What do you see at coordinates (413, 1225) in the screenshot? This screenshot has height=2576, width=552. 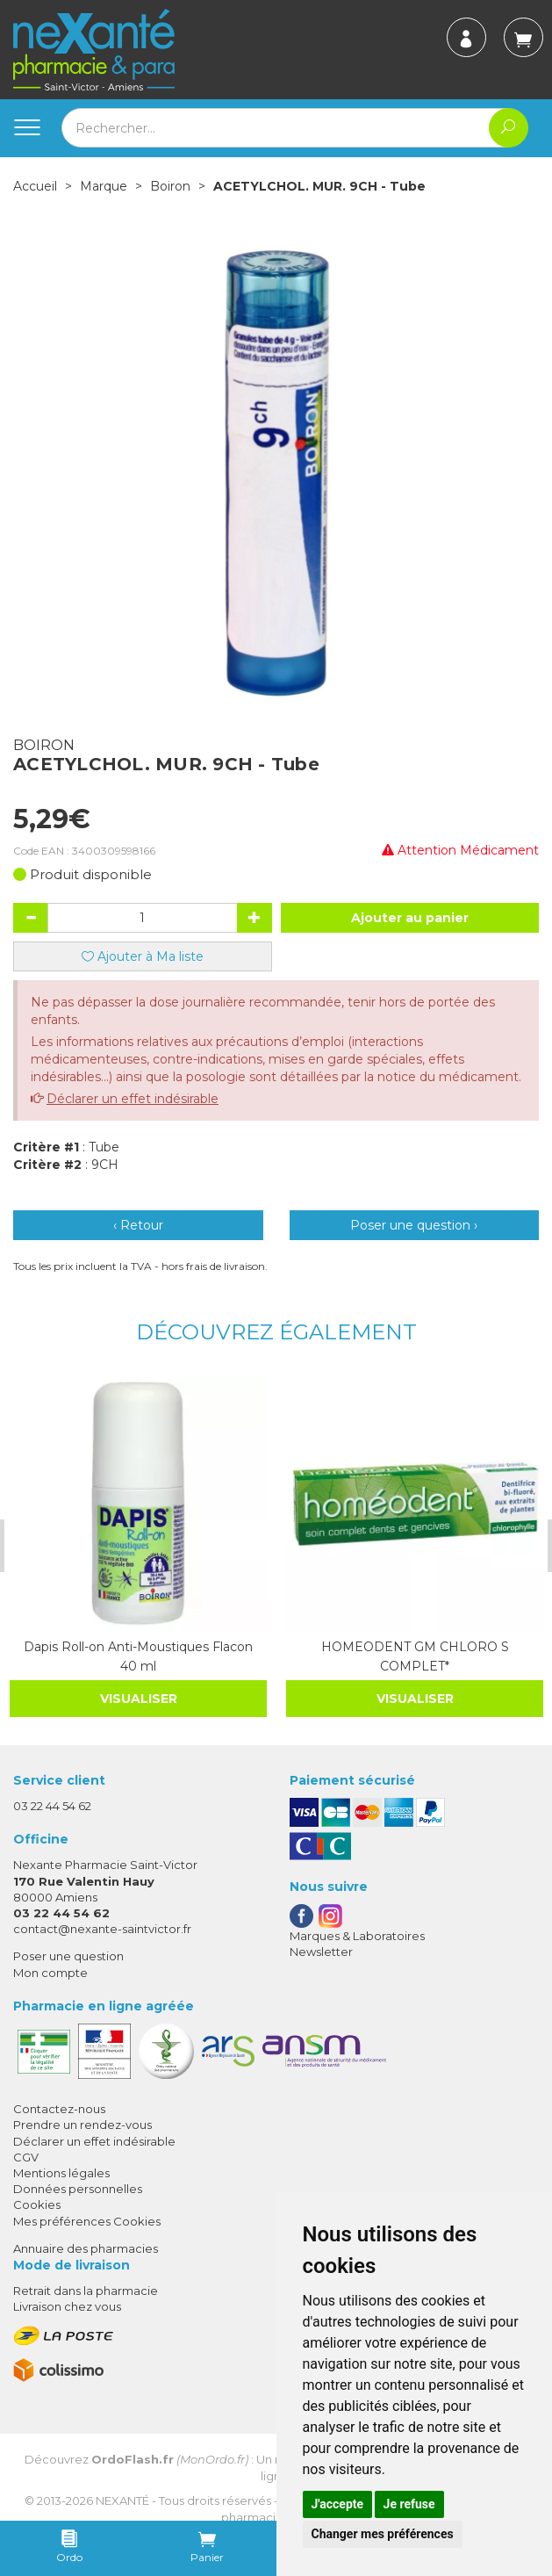 I see `Poser une question ›` at bounding box center [413, 1225].